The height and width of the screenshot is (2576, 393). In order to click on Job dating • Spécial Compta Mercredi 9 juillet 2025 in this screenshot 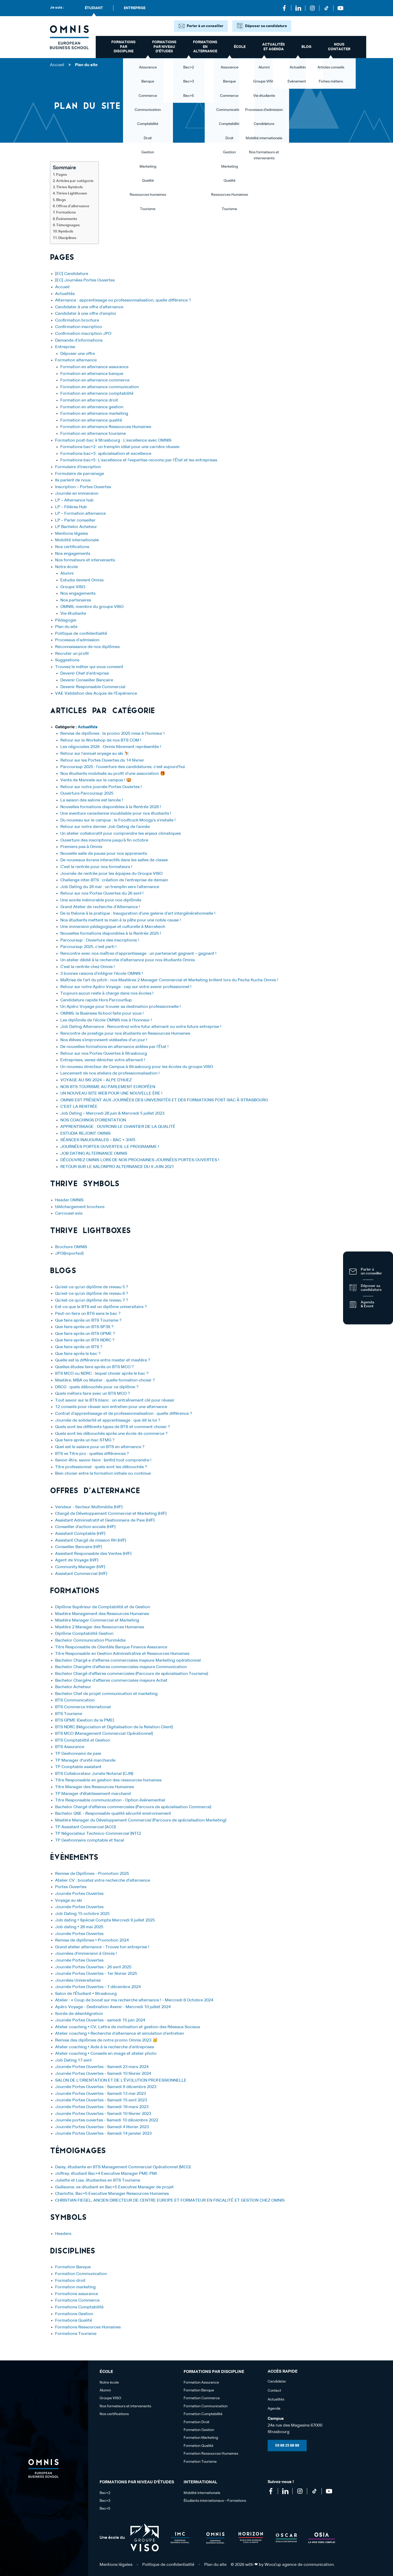, I will do `click(105, 1920)`.